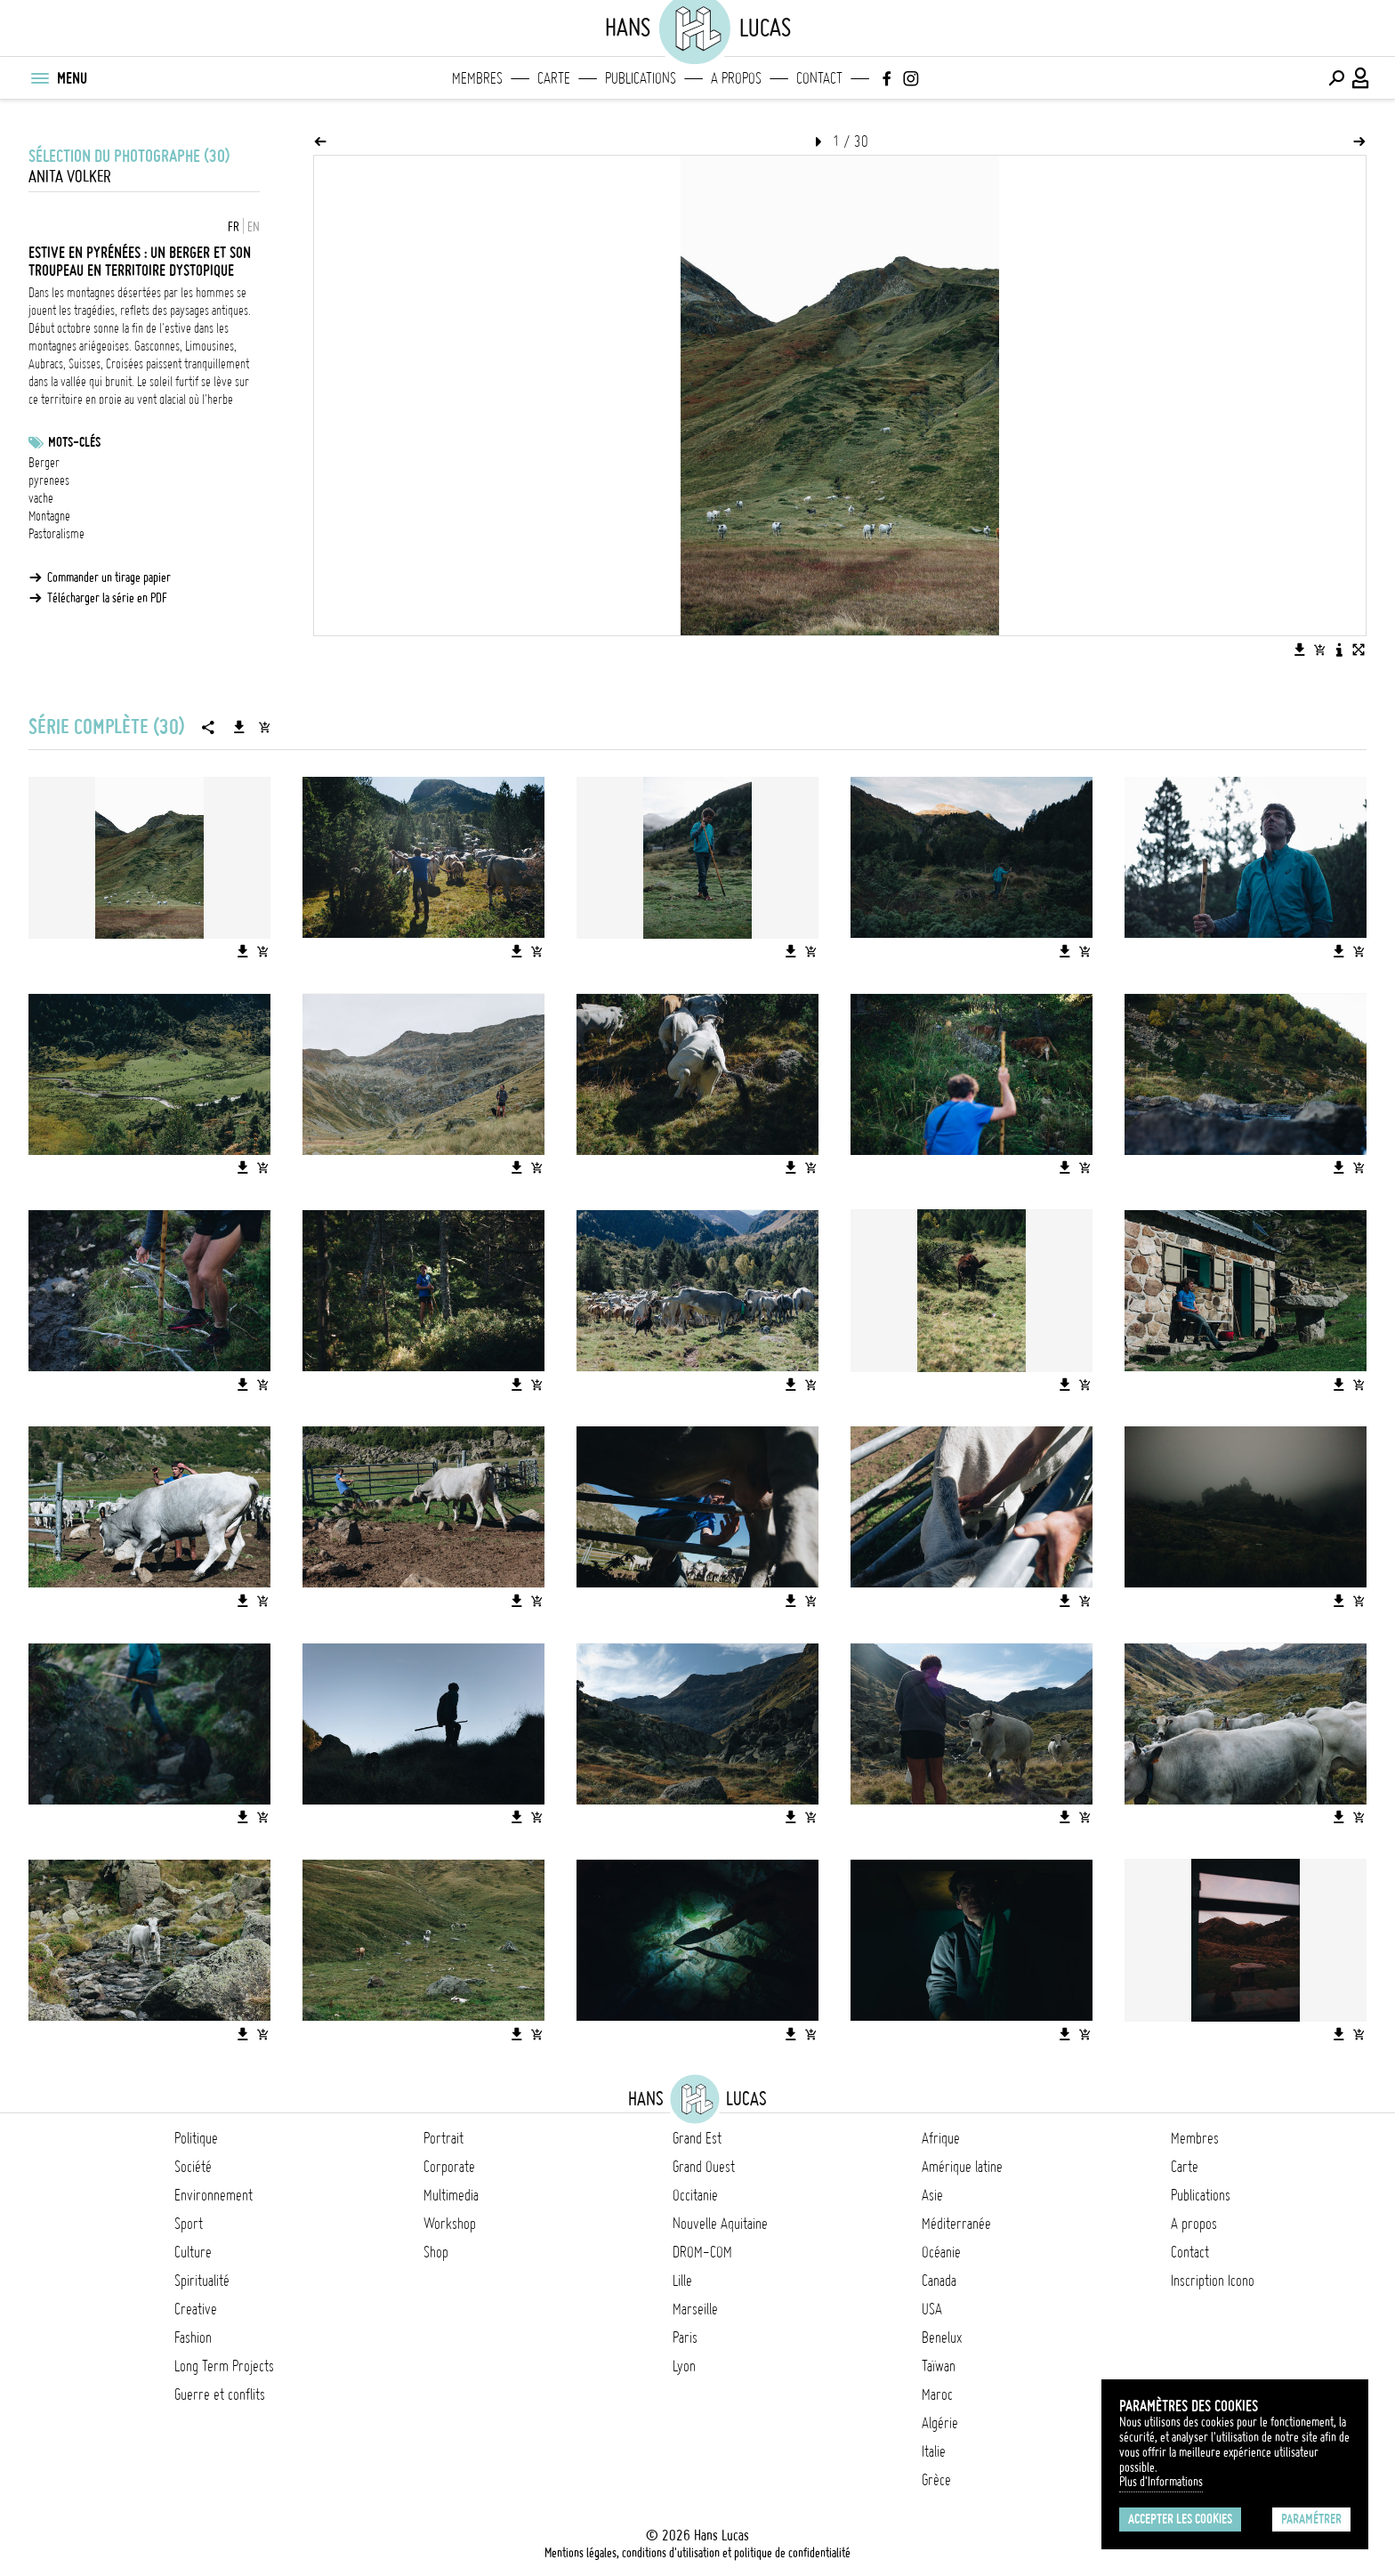 This screenshot has width=1395, height=2576. What do you see at coordinates (684, 2366) in the screenshot?
I see `Lyon` at bounding box center [684, 2366].